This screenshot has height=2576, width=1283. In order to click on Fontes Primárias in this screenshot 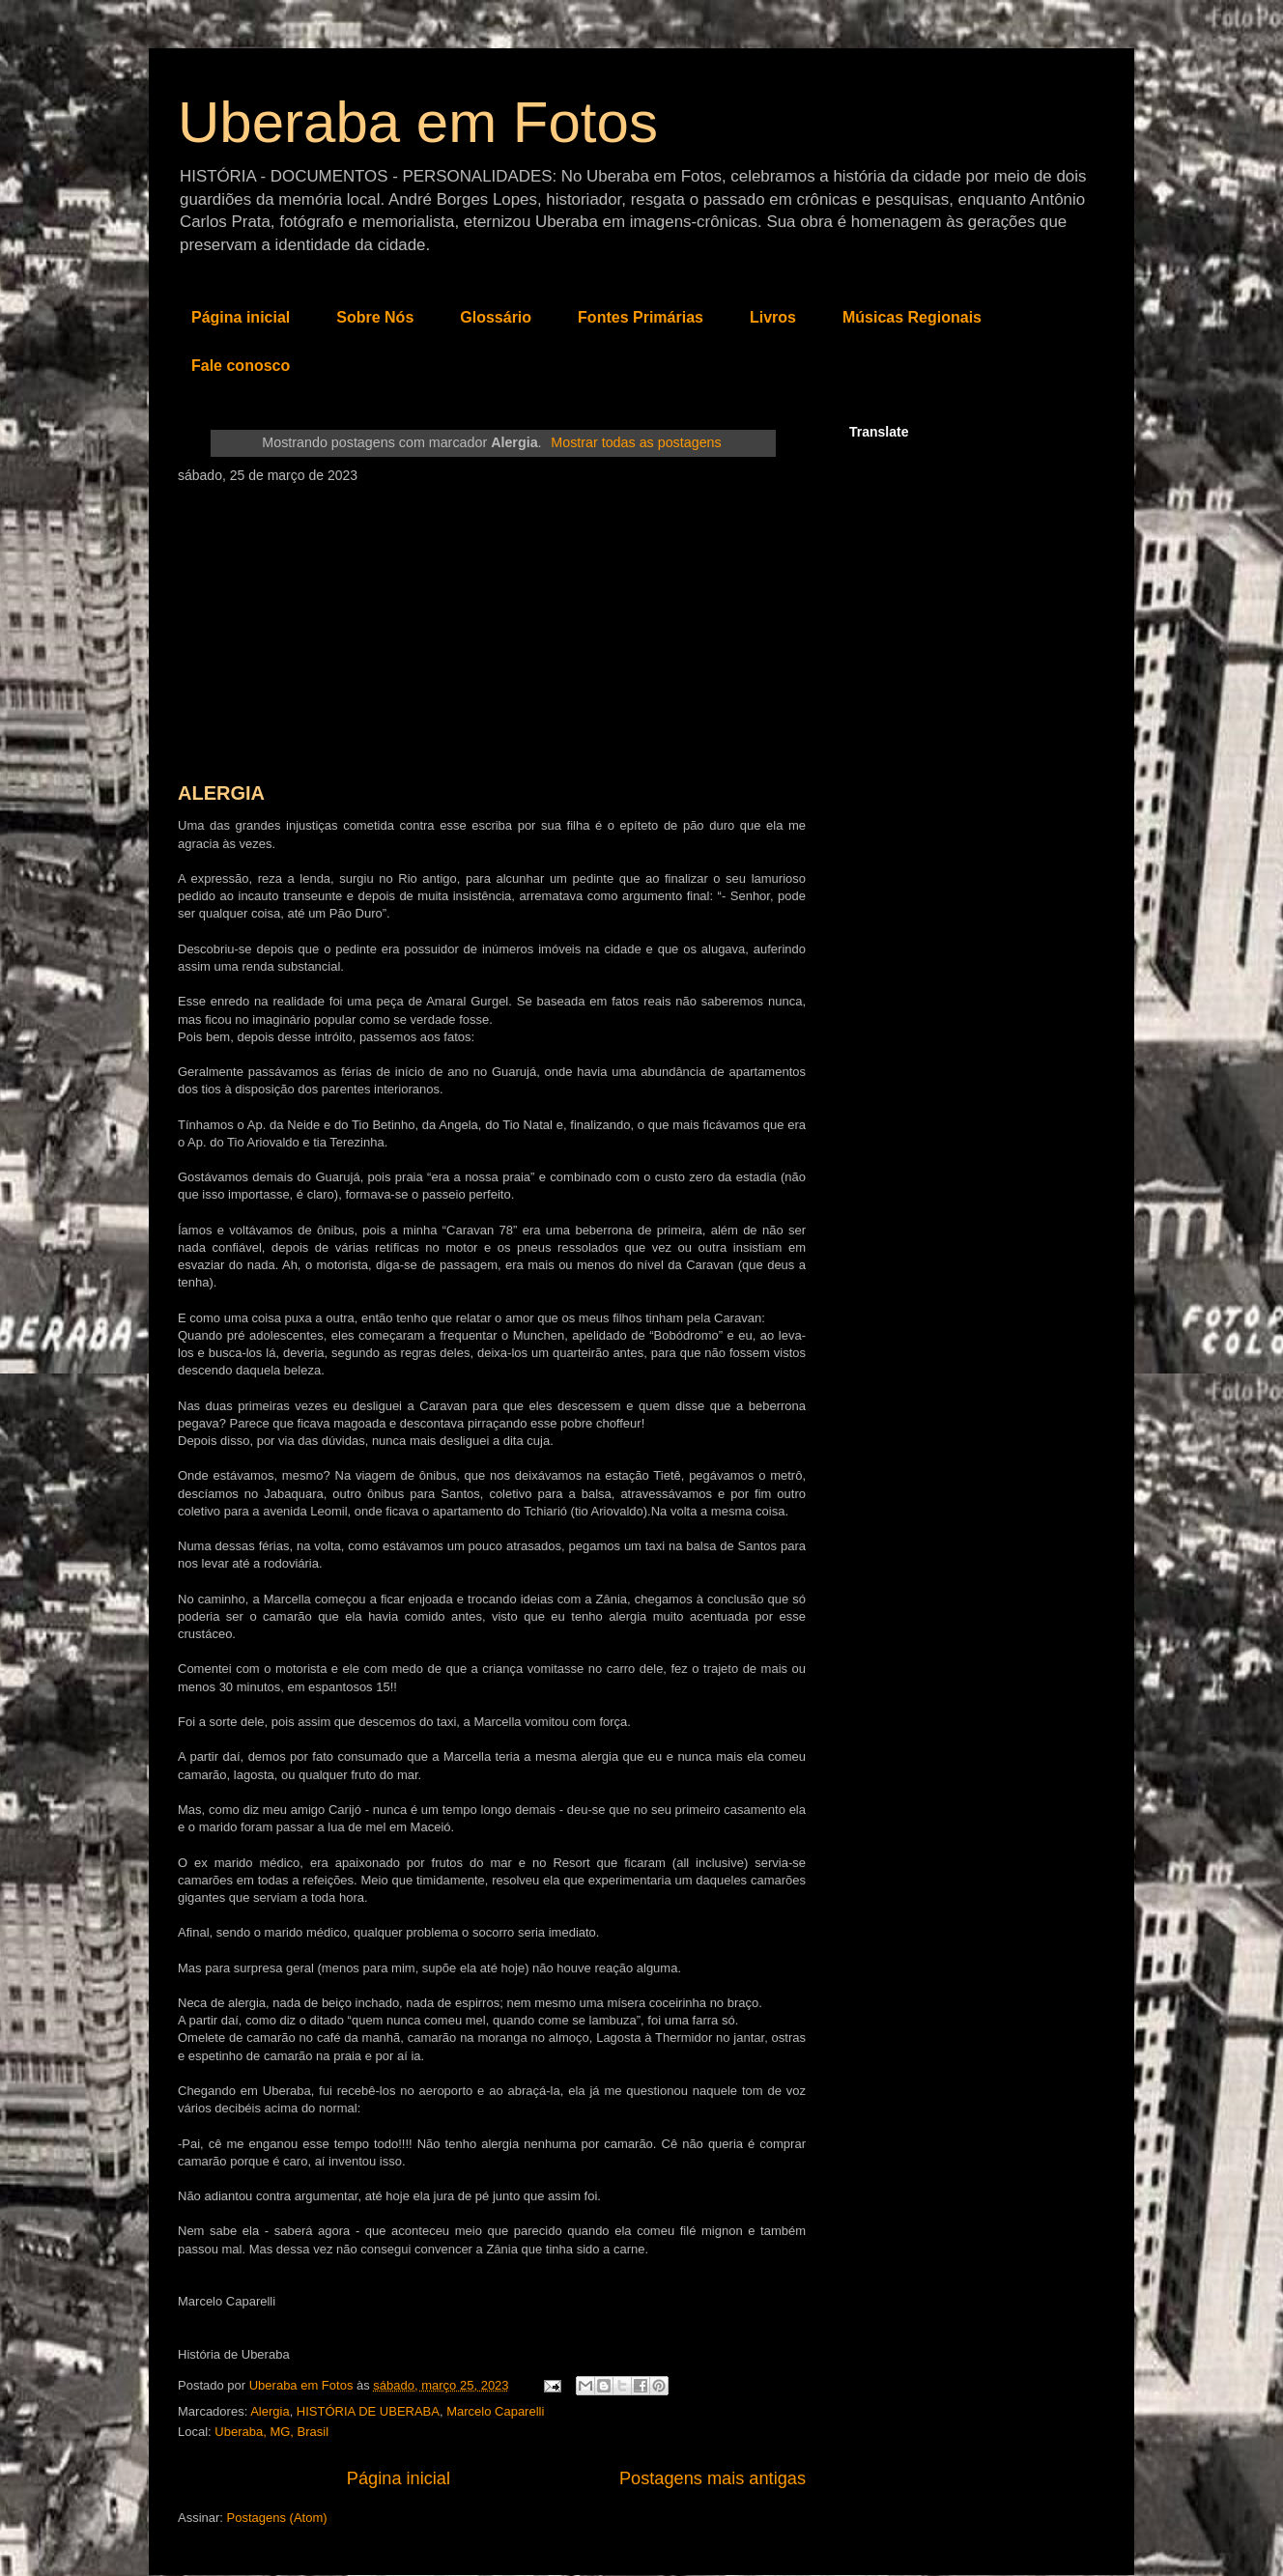, I will do `click(640, 317)`.